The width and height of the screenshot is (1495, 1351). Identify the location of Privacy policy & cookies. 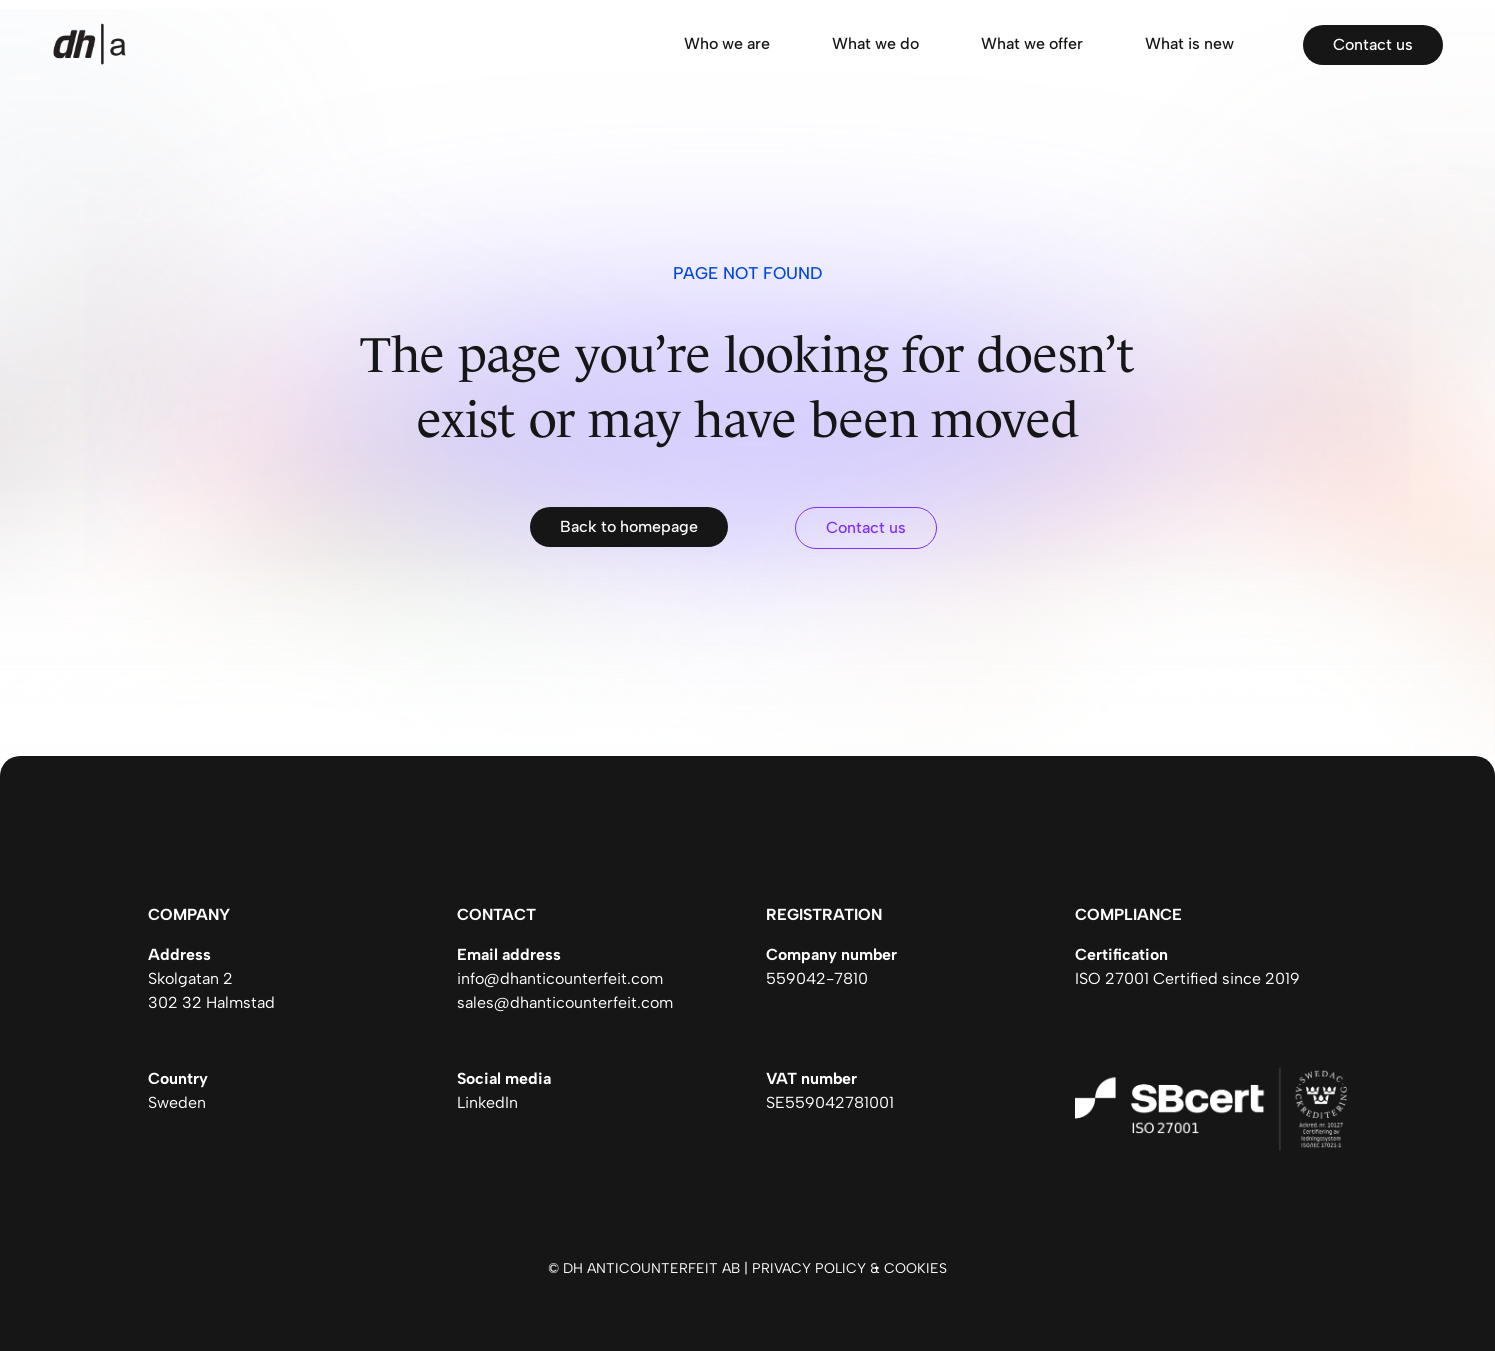
(849, 1268).